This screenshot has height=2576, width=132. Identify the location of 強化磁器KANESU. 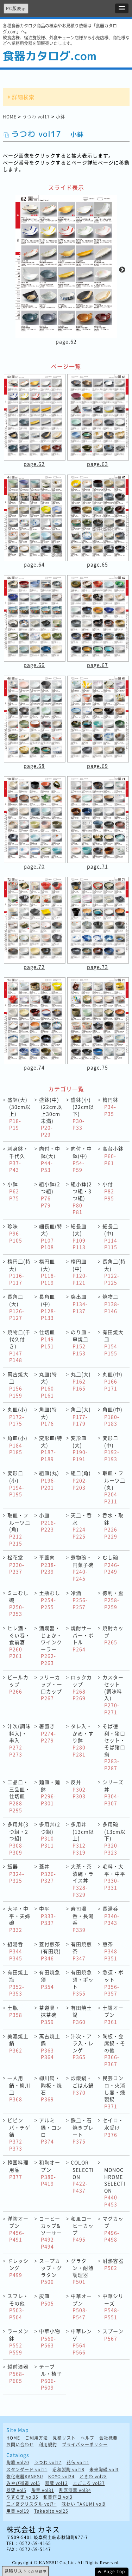
(24, 2477).